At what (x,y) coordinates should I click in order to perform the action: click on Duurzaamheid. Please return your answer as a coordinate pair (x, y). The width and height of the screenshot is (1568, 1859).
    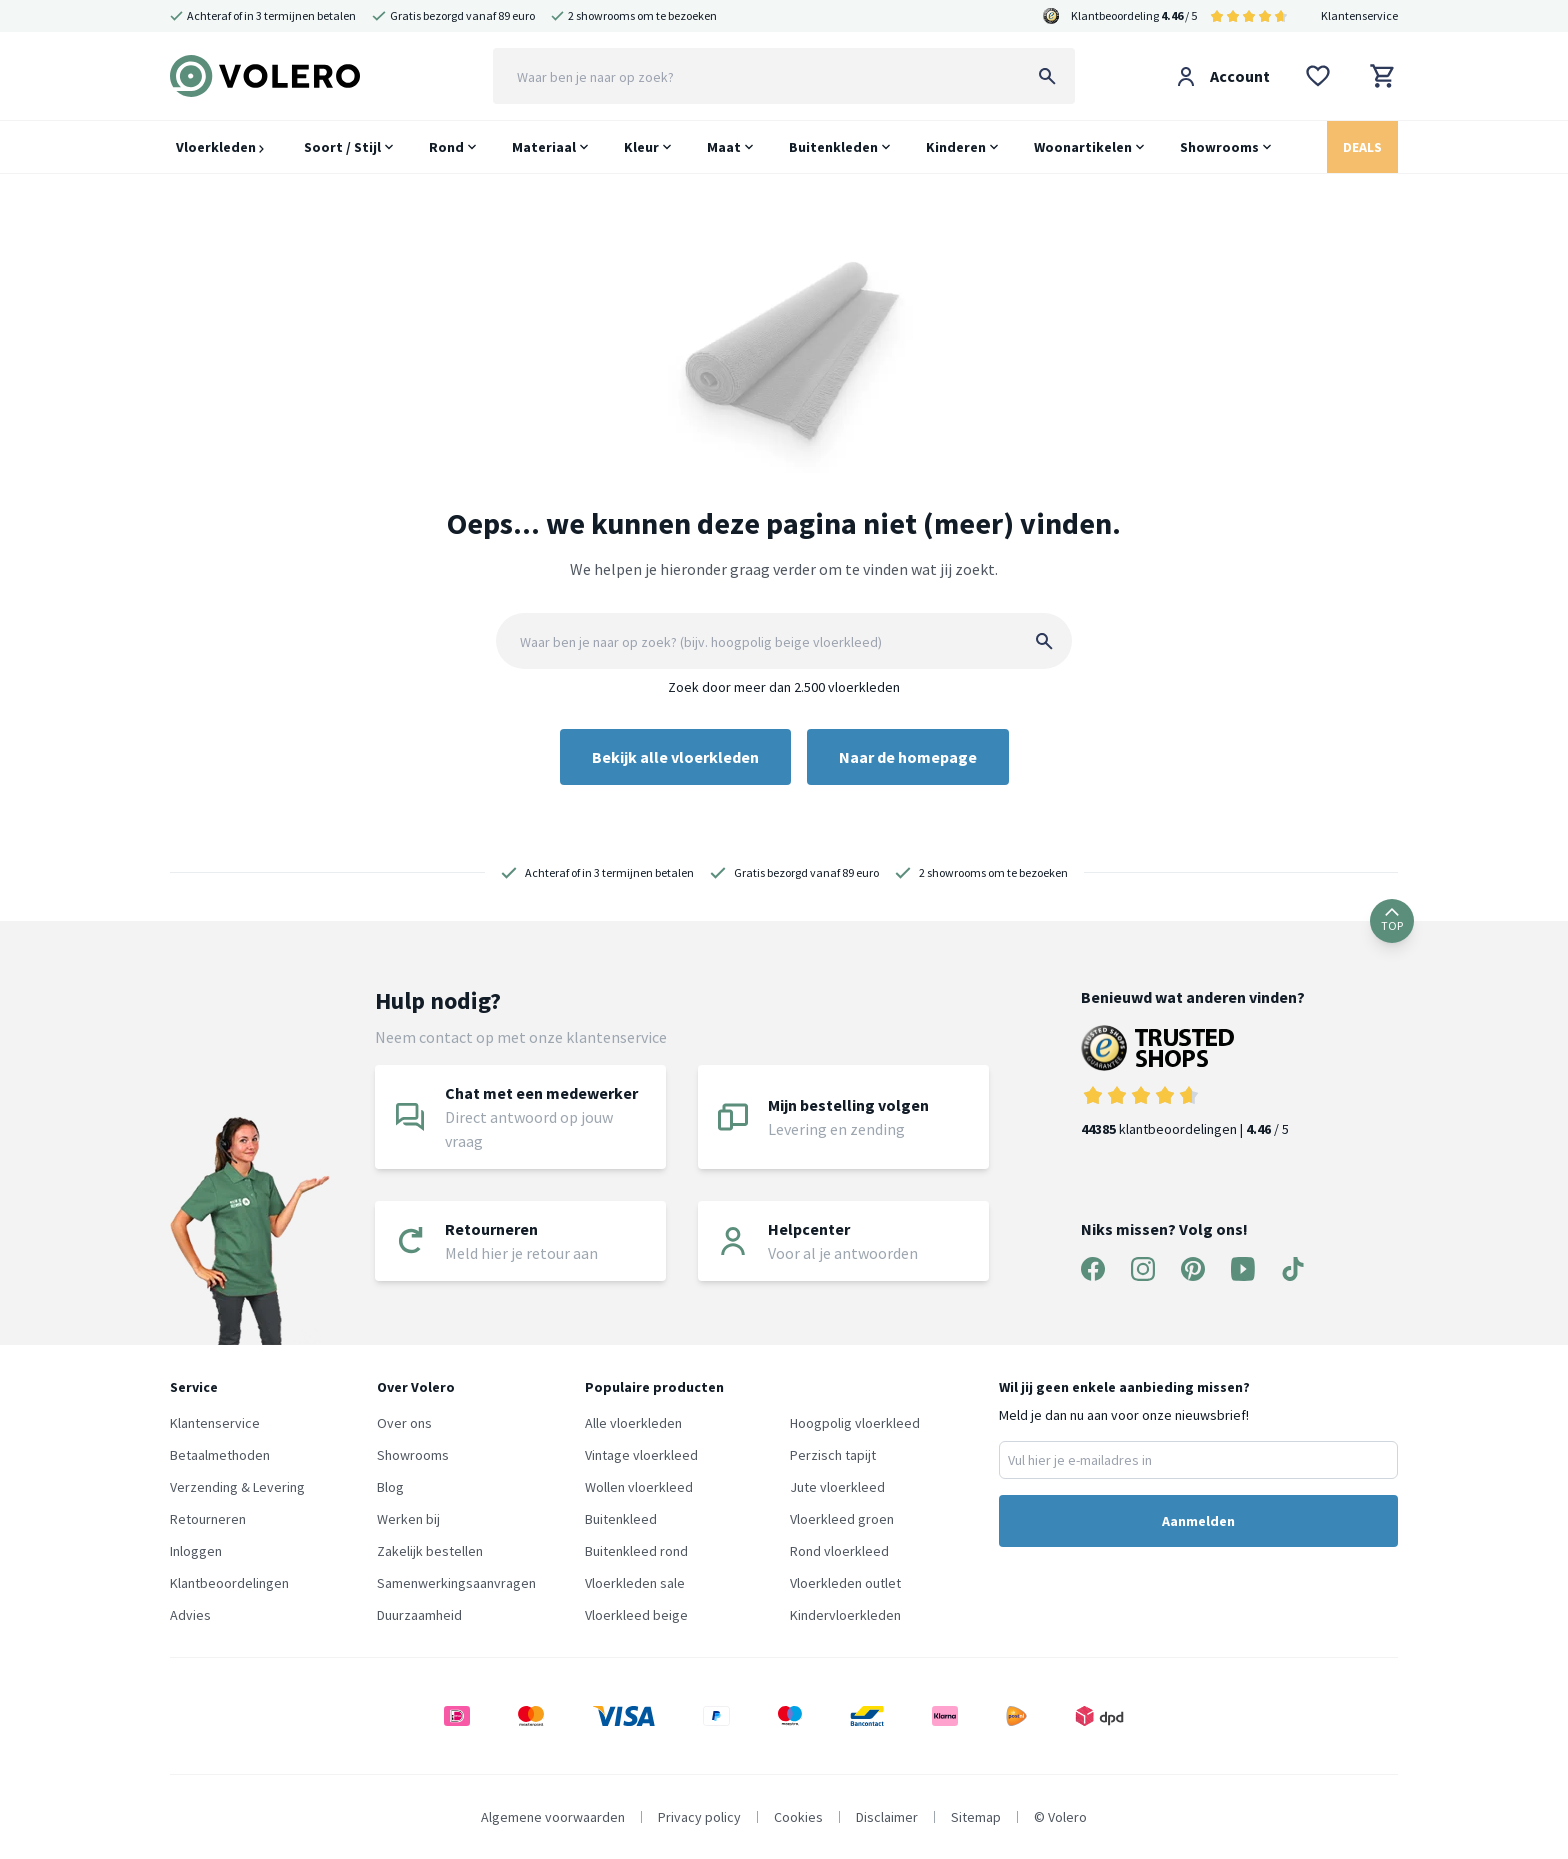
    Looking at the image, I should click on (419, 1615).